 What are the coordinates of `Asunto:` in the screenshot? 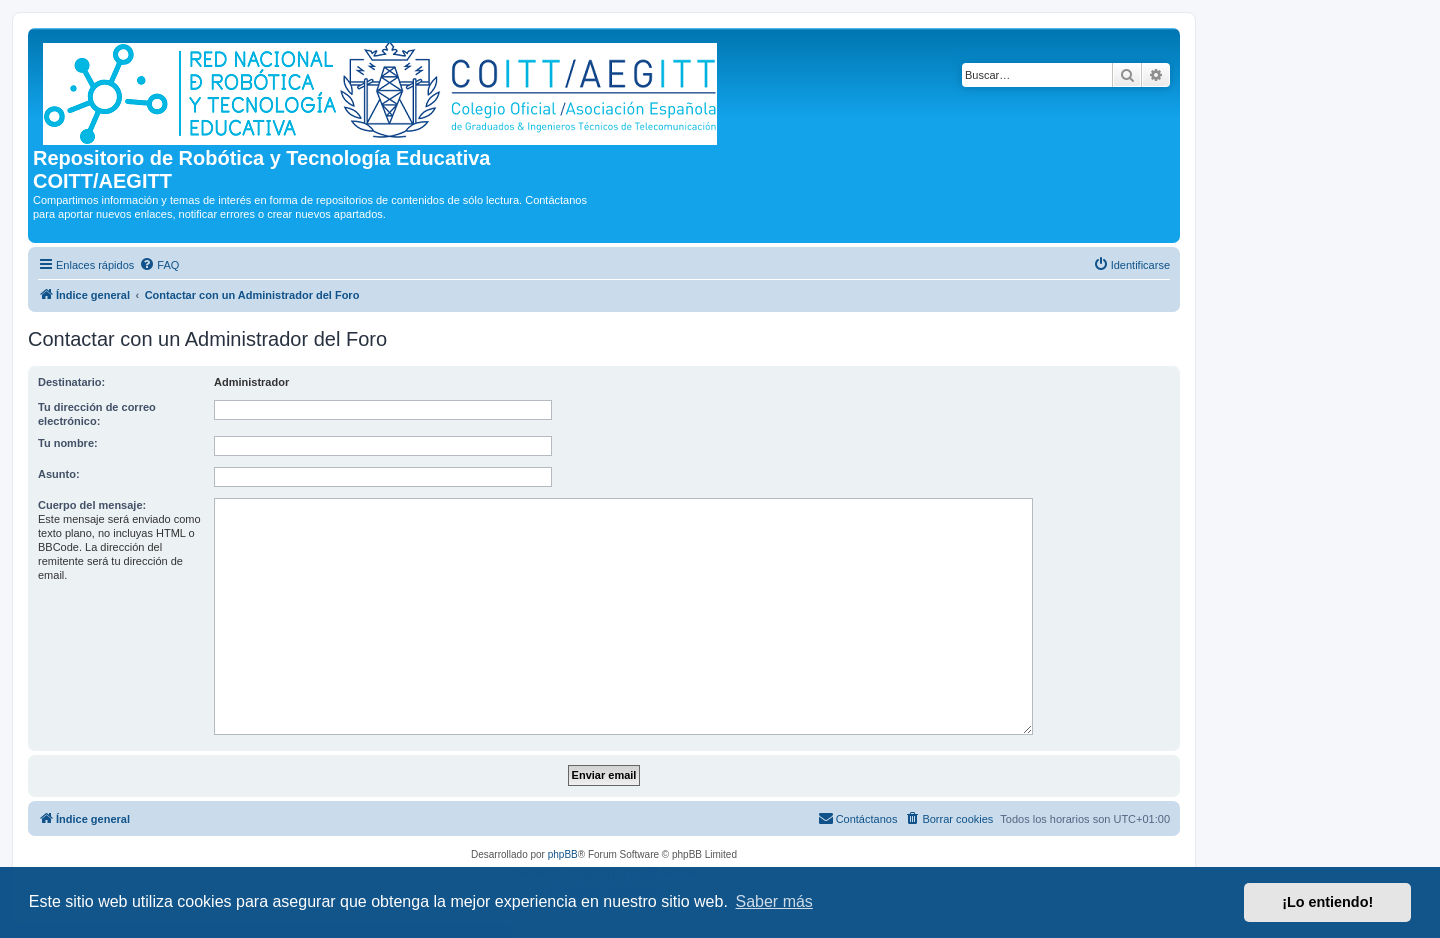 It's located at (59, 474).